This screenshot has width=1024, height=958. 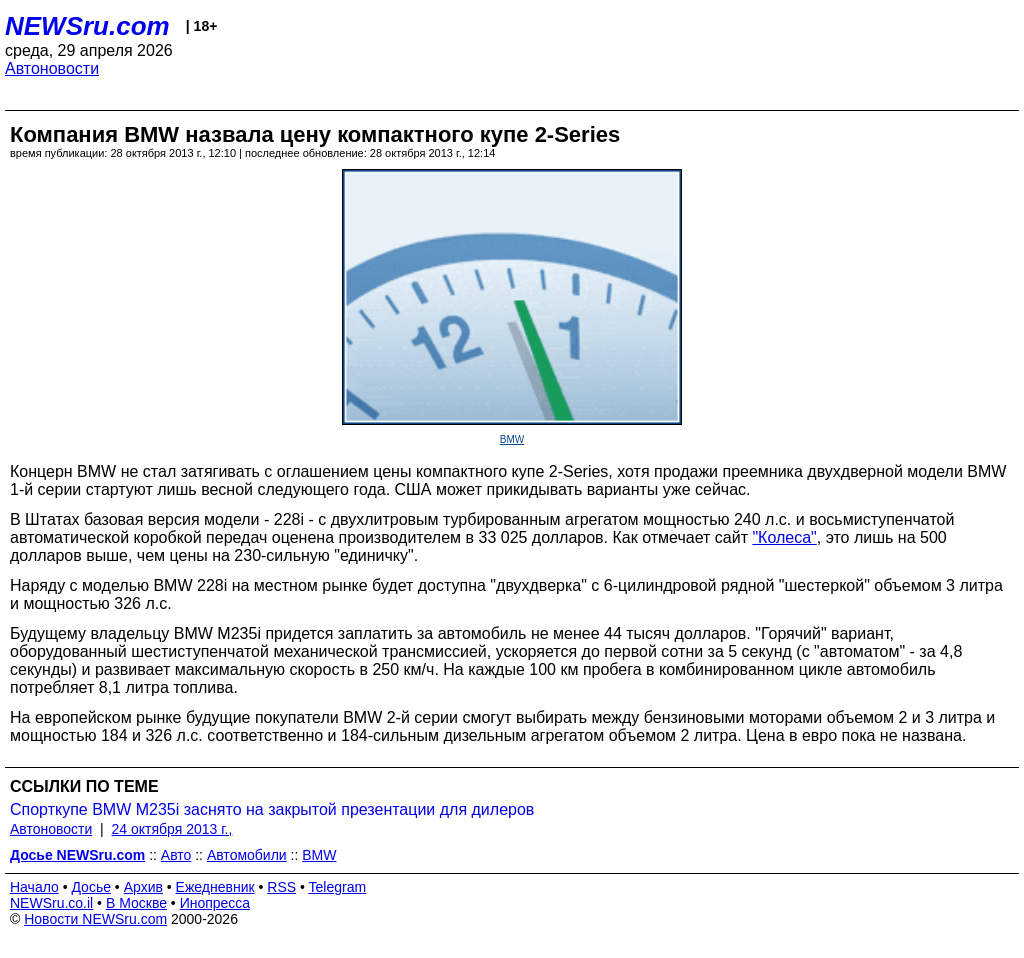 I want to click on Досье, so click(x=91, y=887).